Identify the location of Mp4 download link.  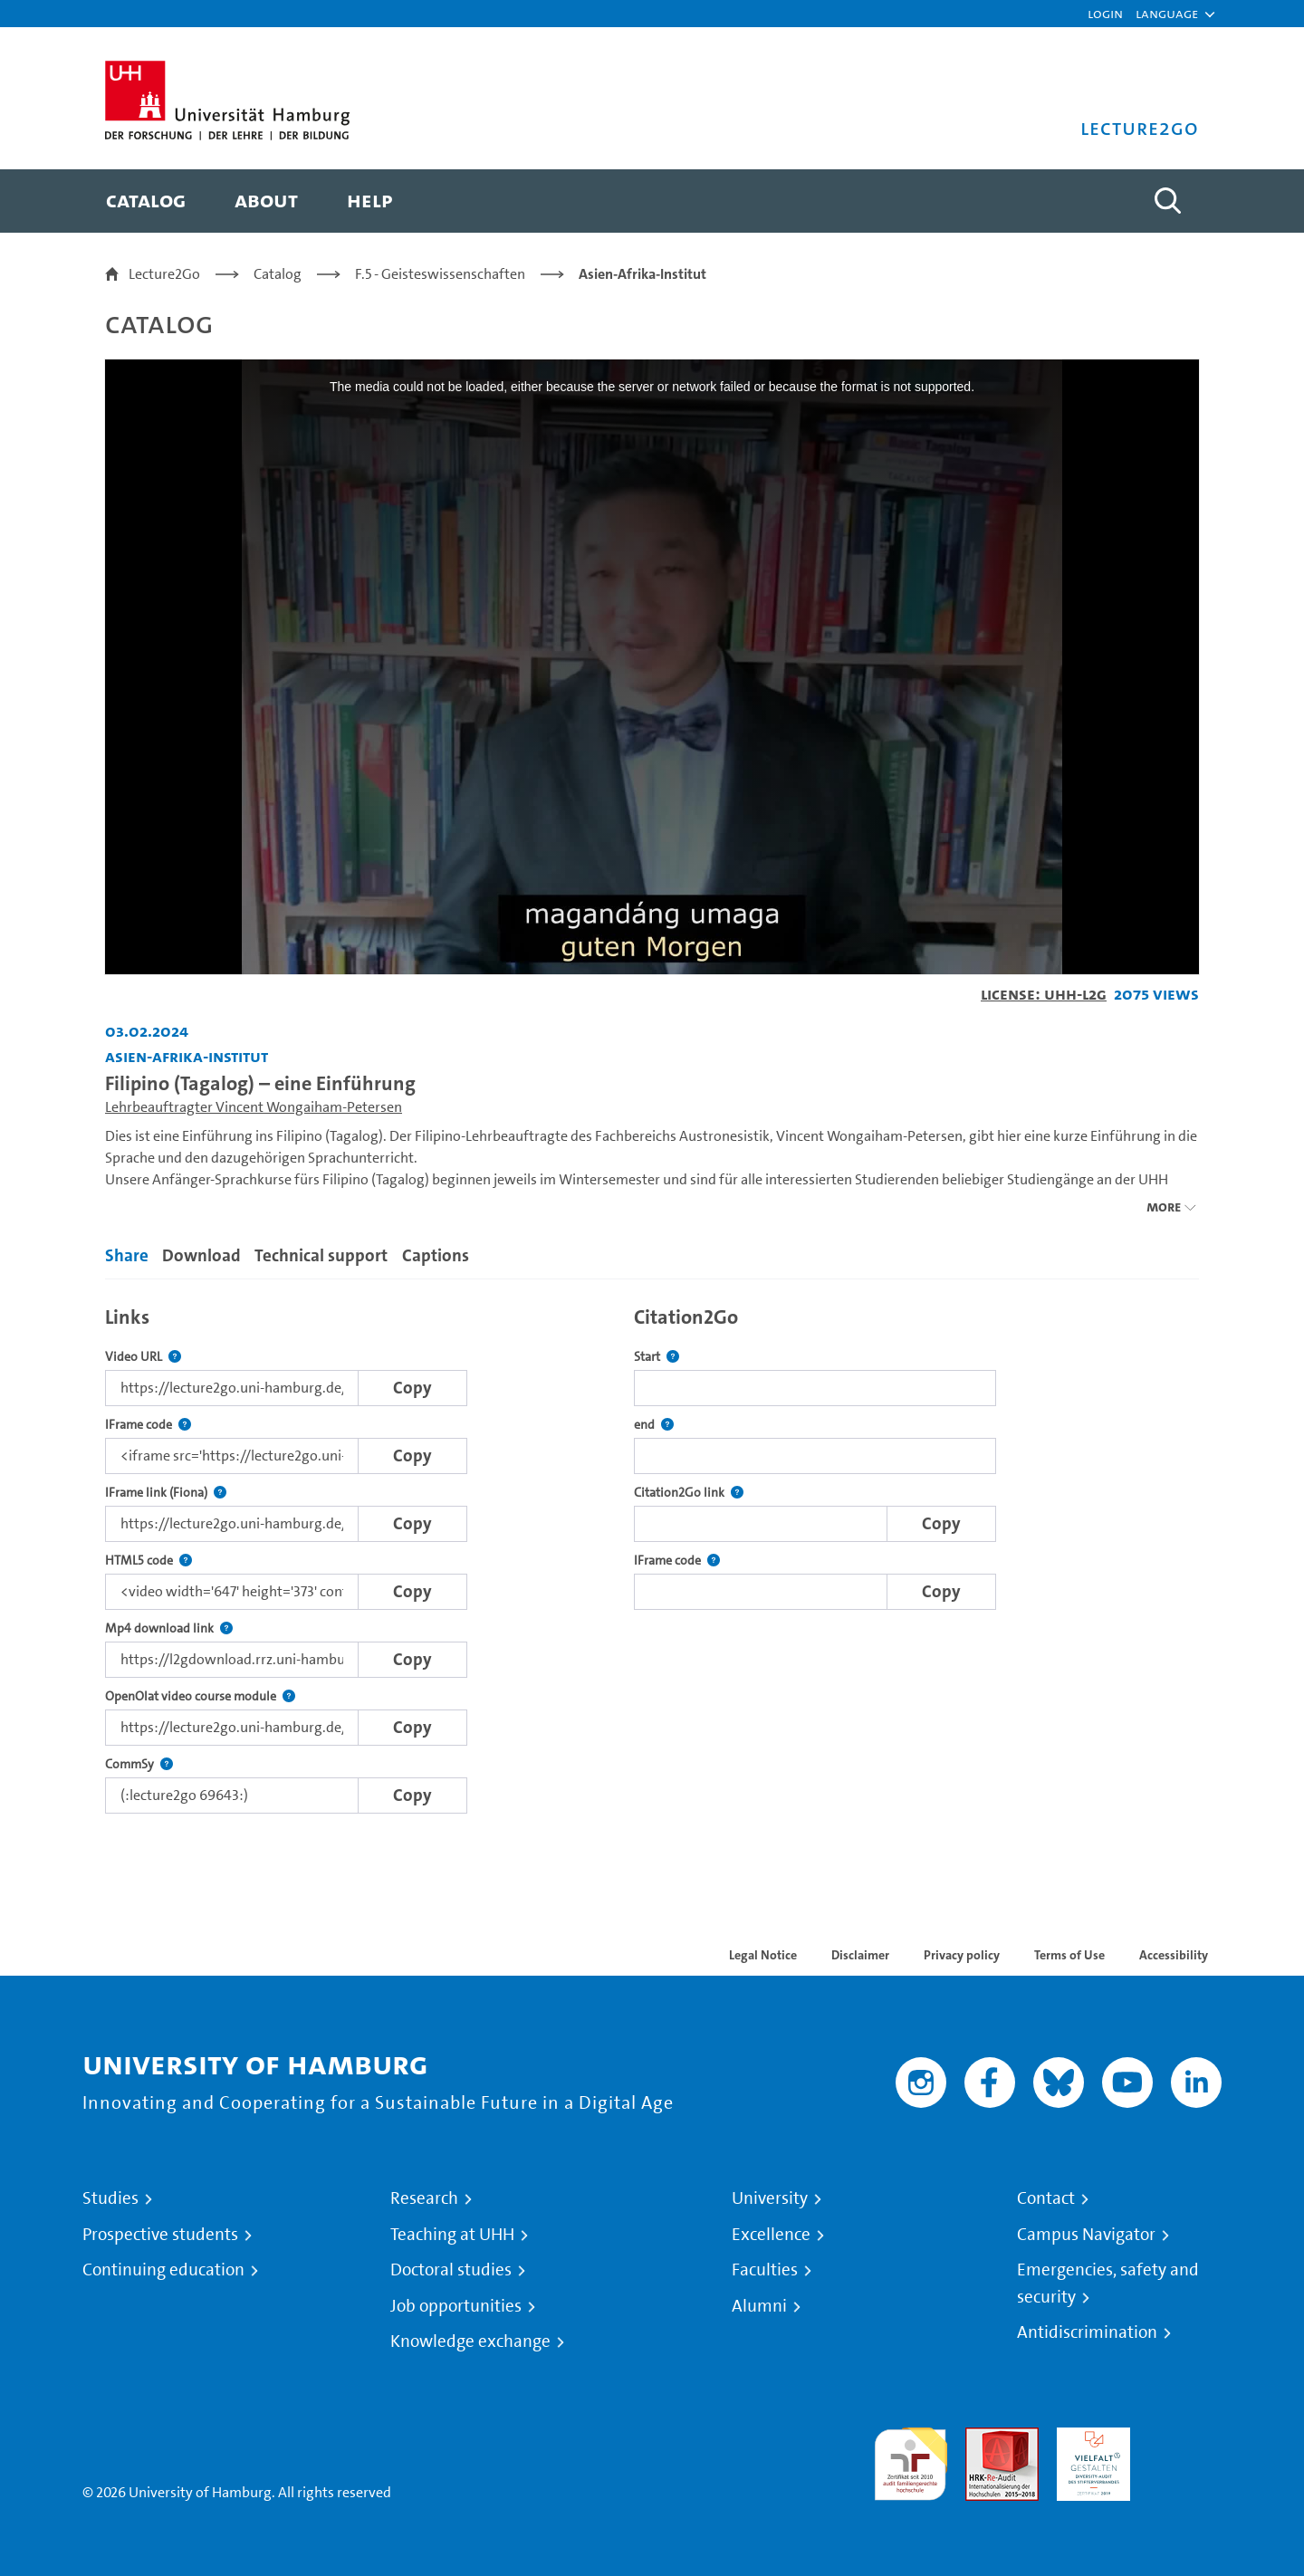
(169, 1628).